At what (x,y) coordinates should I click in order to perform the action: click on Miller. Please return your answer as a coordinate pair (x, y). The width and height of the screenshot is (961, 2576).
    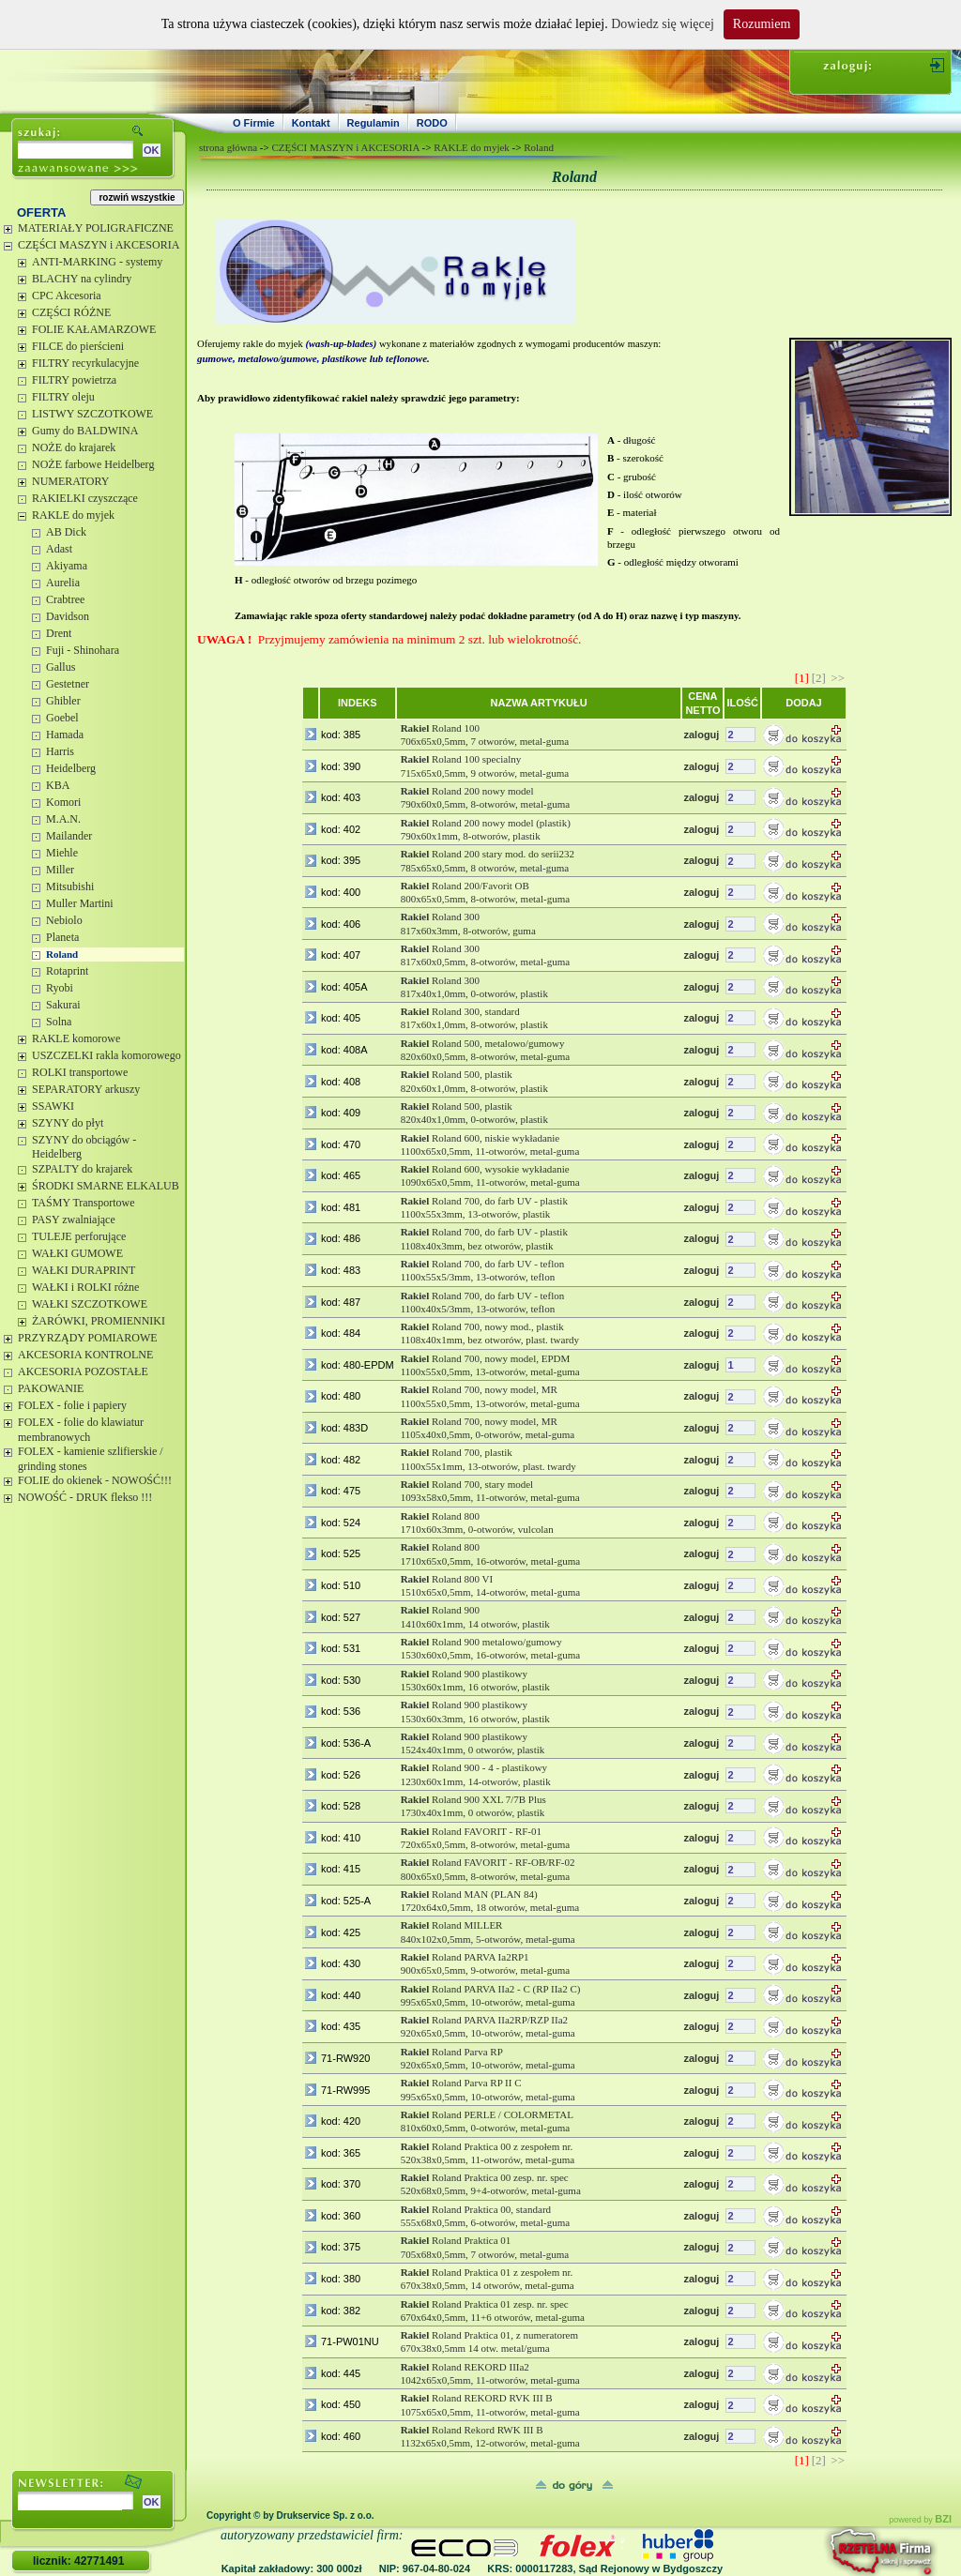
    Looking at the image, I should click on (60, 869).